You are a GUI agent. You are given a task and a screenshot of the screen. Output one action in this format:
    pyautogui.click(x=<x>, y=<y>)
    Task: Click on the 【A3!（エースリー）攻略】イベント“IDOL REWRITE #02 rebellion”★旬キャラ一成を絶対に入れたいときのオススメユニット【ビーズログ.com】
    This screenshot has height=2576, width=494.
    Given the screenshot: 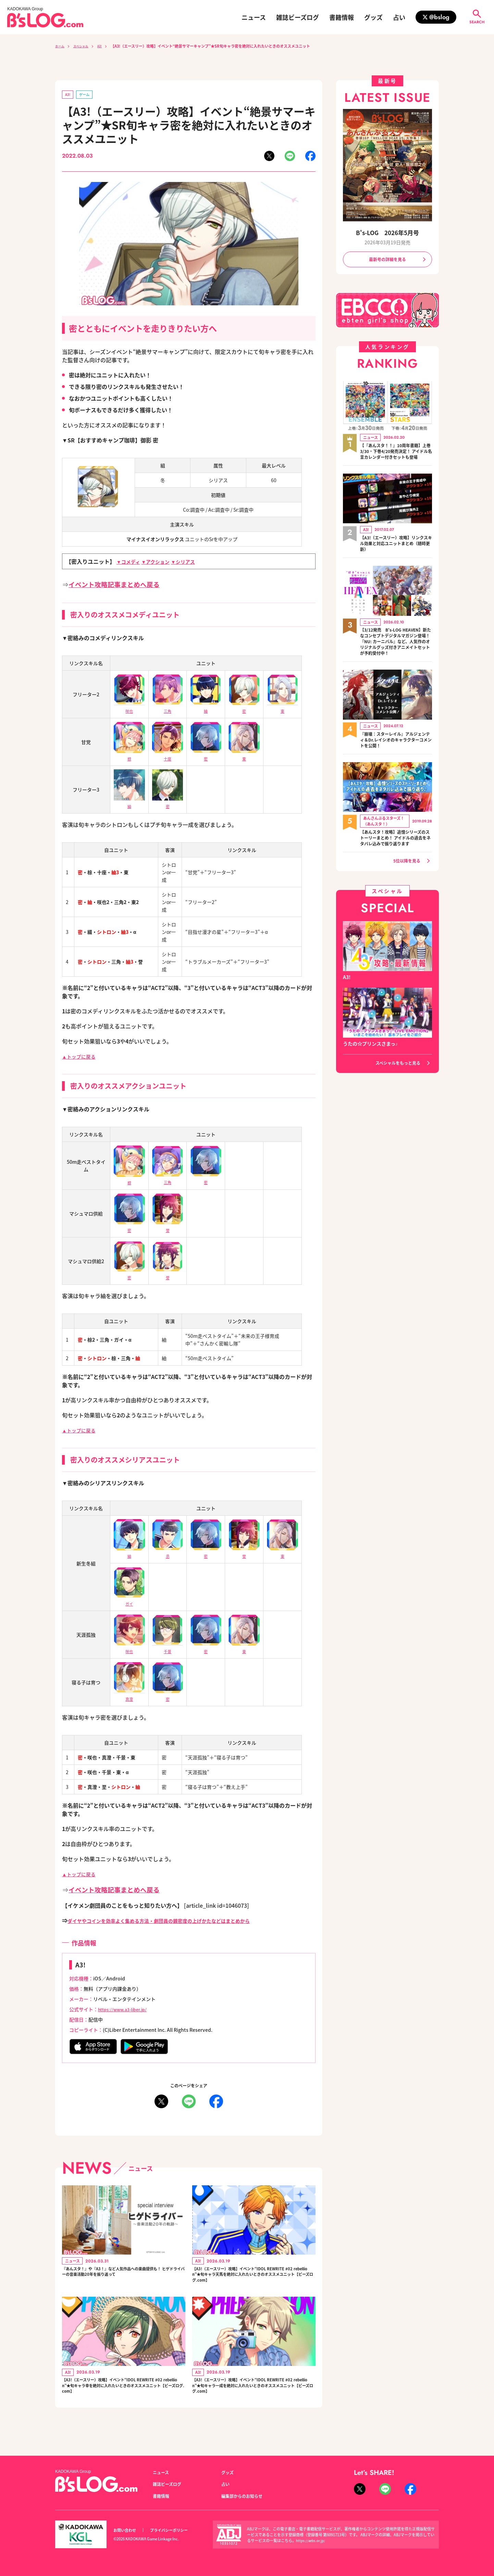 What is the action you would take?
    pyautogui.click(x=253, y=2398)
    